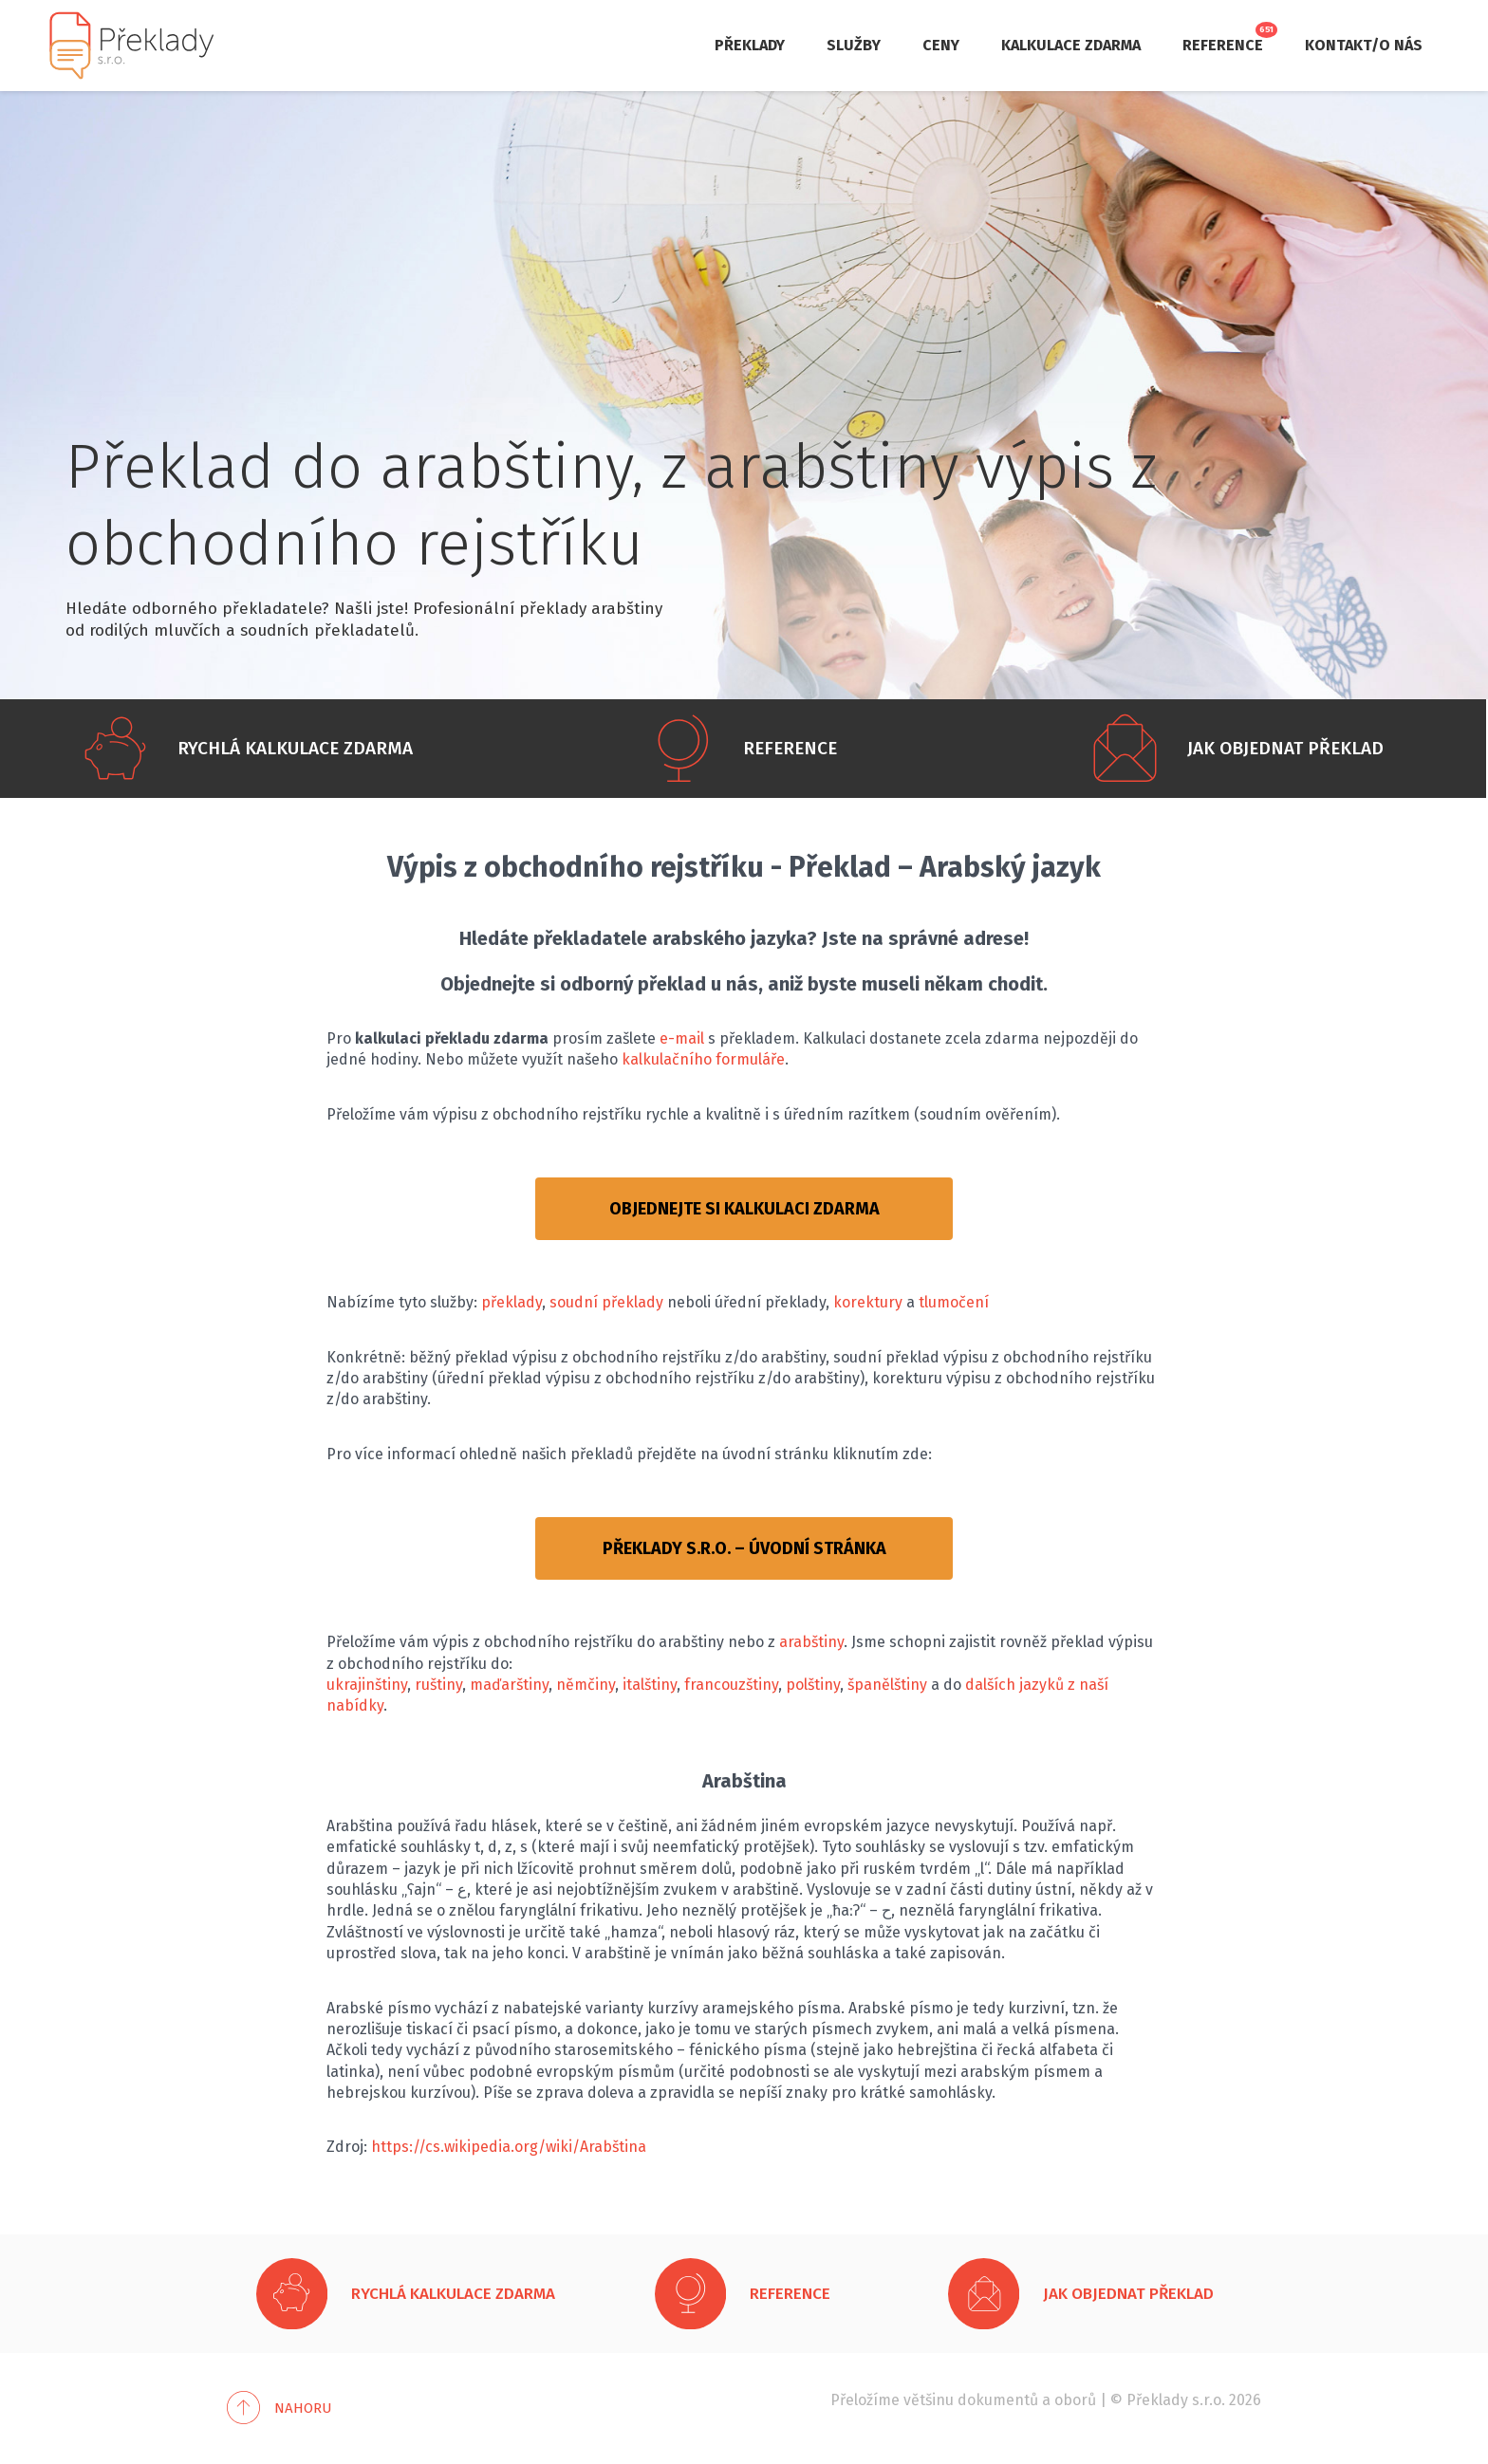  Describe the element at coordinates (511, 1302) in the screenshot. I see `překlady` at that location.